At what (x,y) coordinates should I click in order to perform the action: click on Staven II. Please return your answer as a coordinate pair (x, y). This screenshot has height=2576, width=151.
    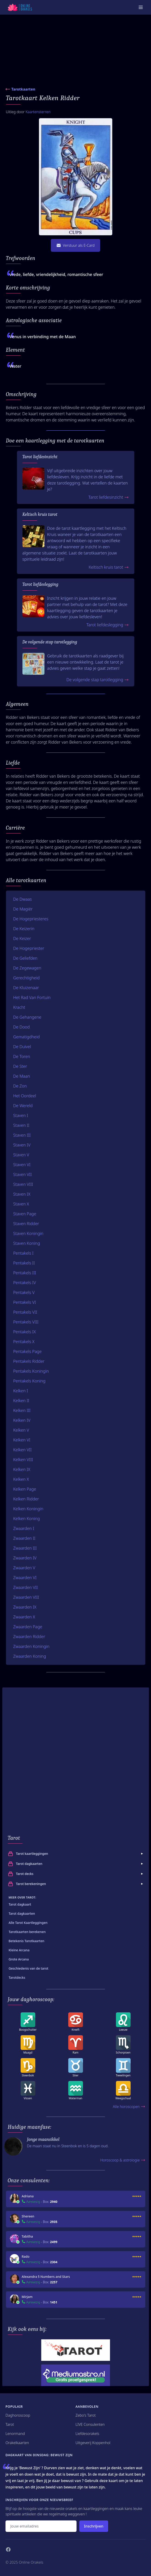
    Looking at the image, I should click on (21, 1125).